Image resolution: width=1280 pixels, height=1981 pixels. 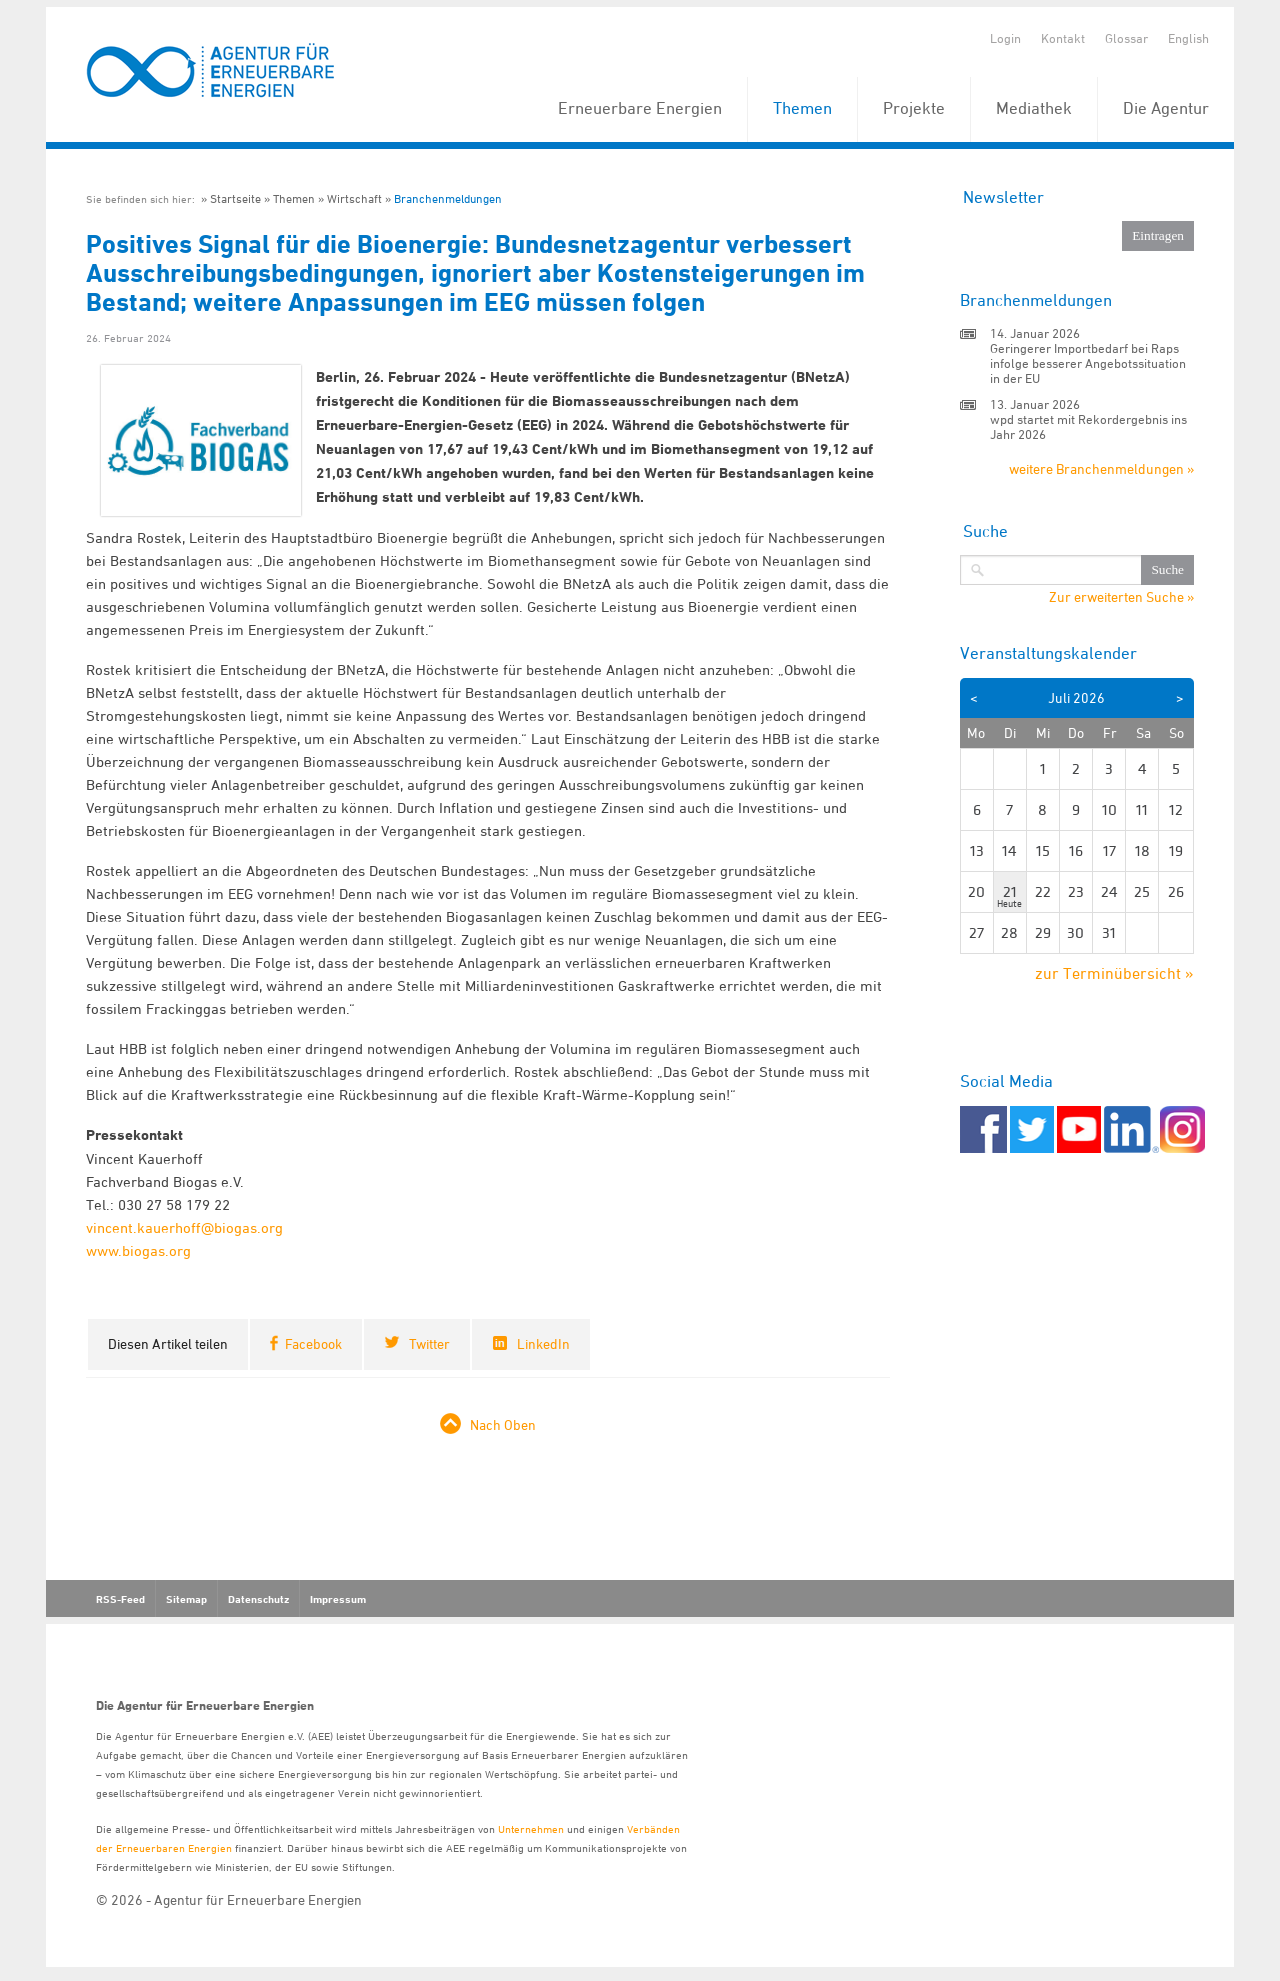 I want to click on Unternehmen, so click(x=531, y=1828).